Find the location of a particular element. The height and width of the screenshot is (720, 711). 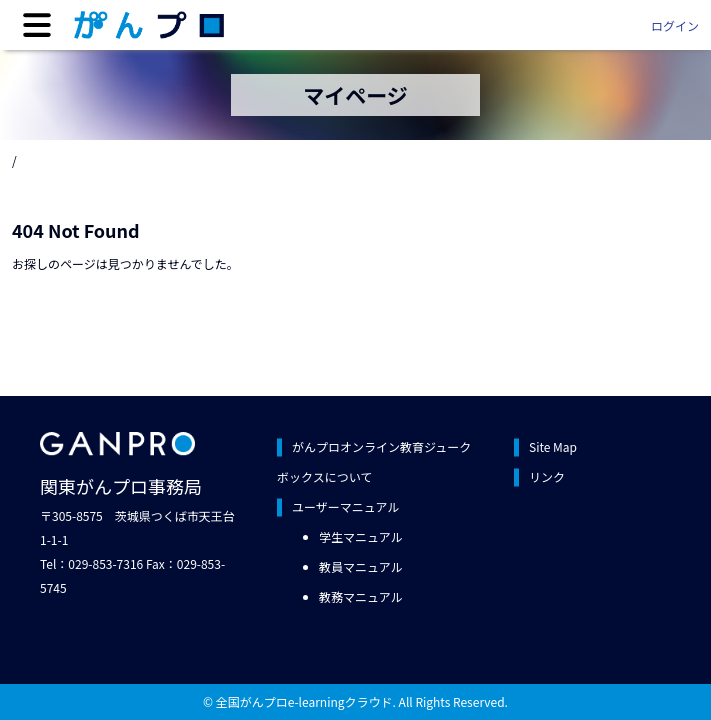

Site Map is located at coordinates (553, 446).